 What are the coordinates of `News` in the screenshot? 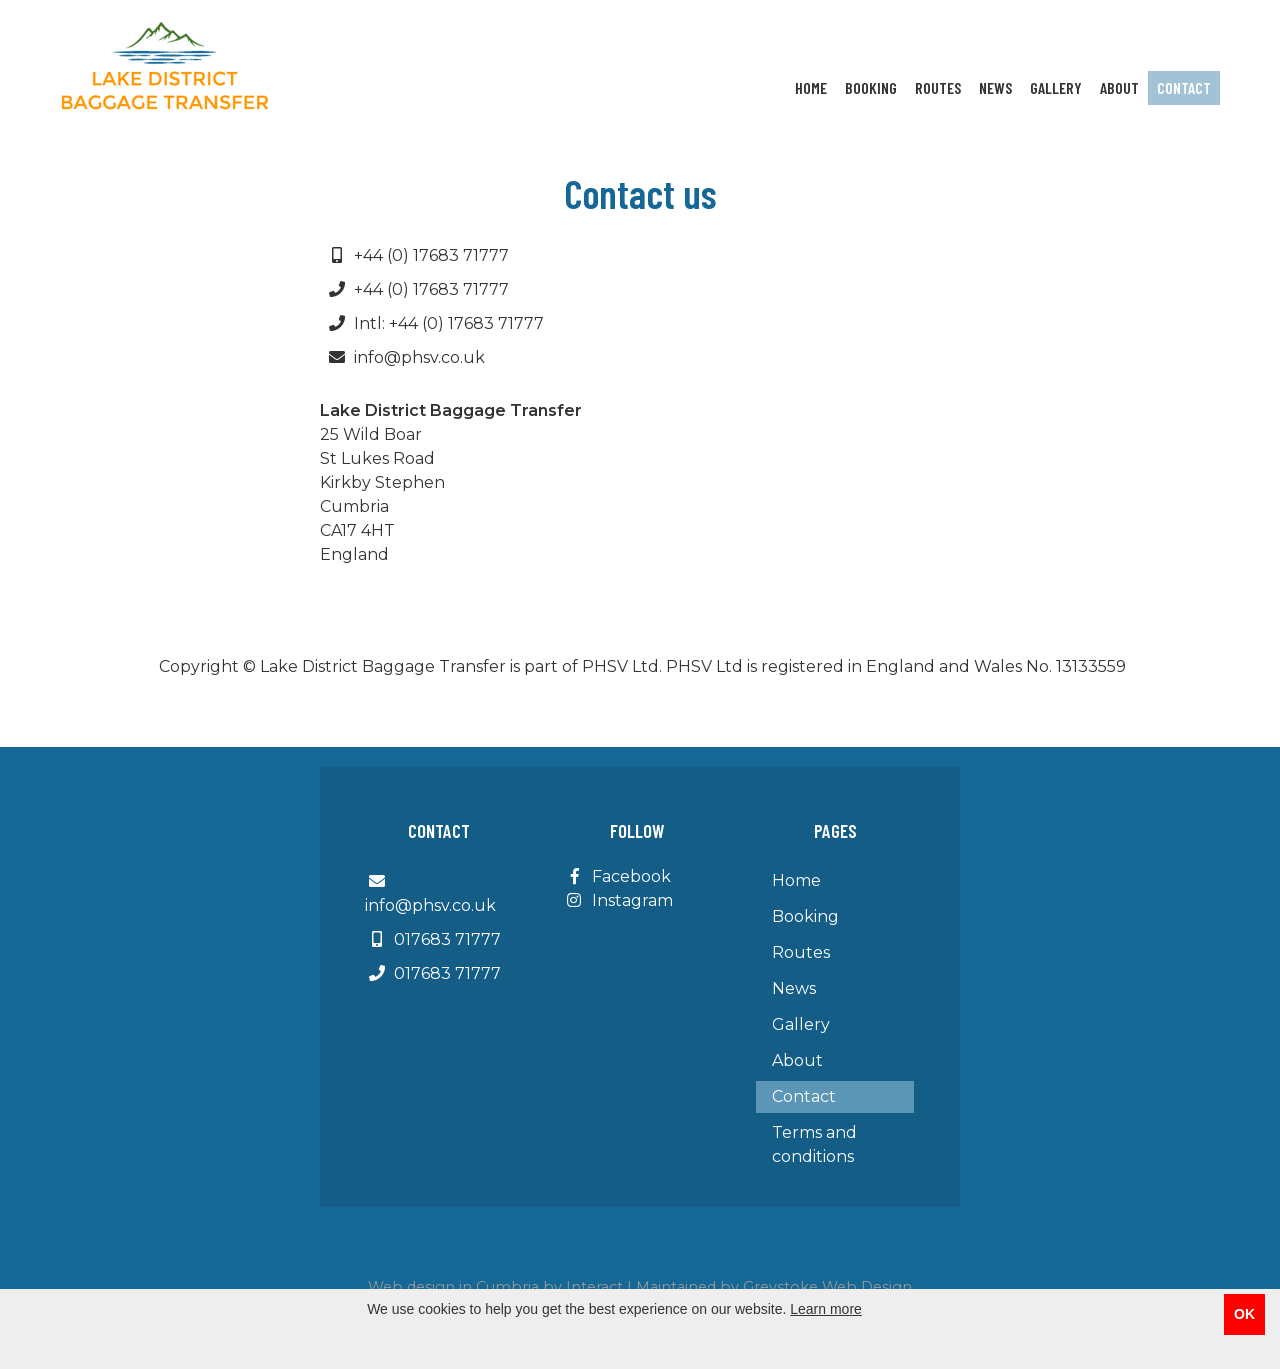 It's located at (995, 87).